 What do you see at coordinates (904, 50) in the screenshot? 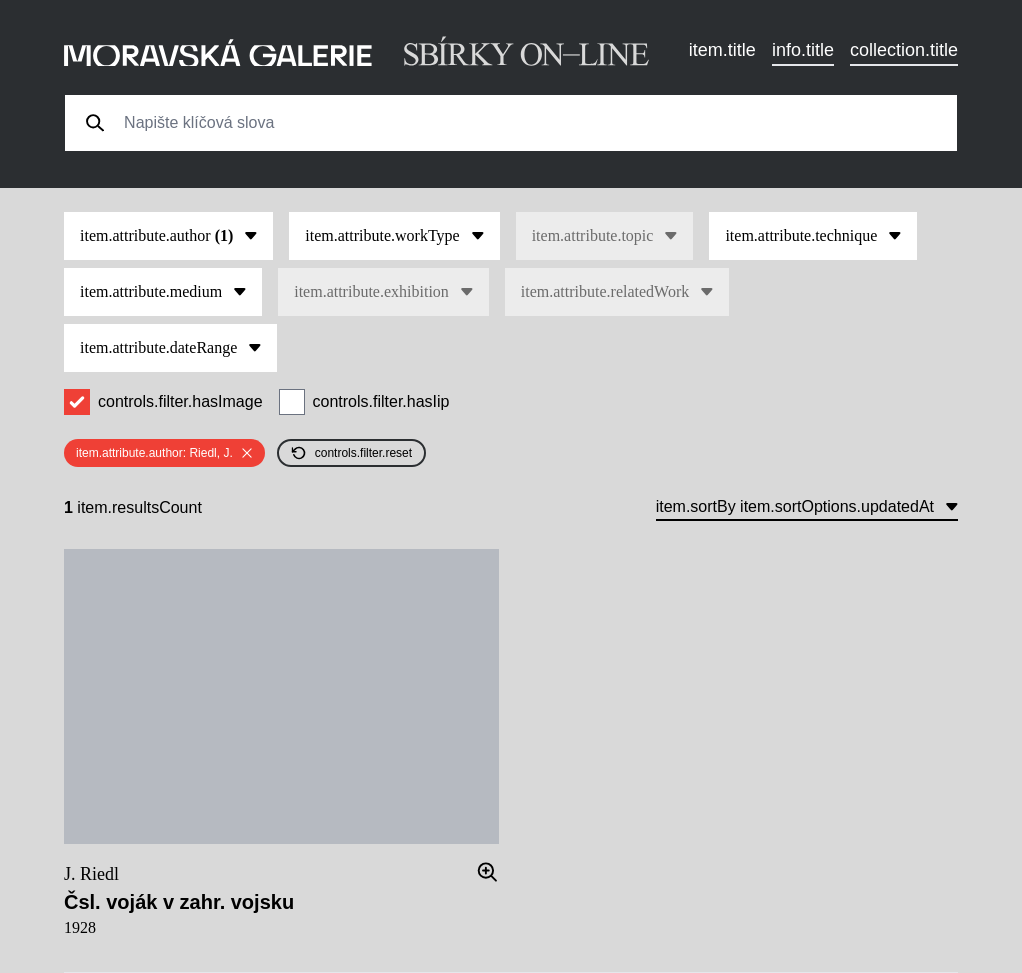
I see `collection.title` at bounding box center [904, 50].